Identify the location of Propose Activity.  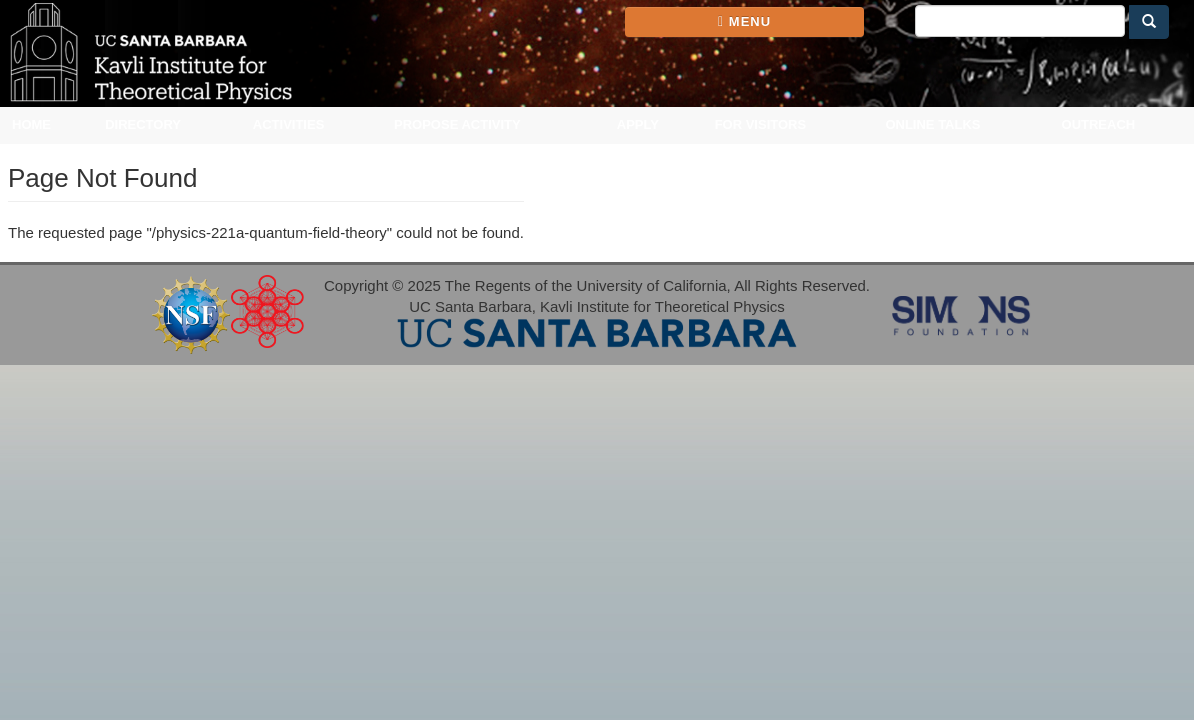
(457, 124).